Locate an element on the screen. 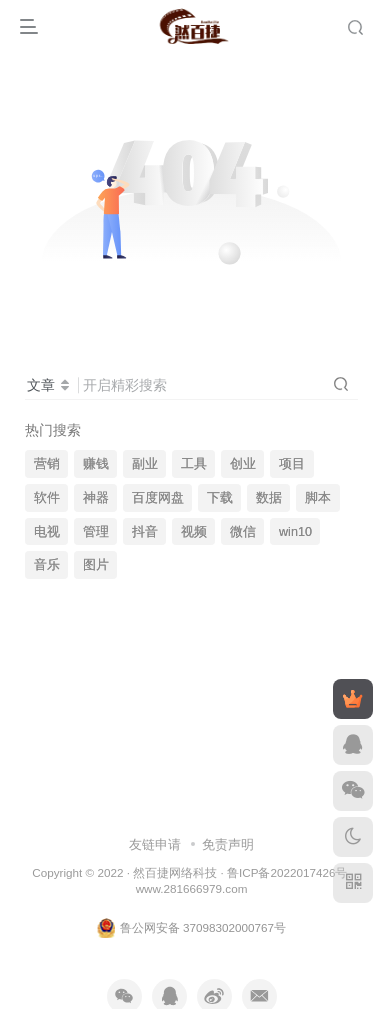 The width and height of the screenshot is (383, 1009). 免责声明 is located at coordinates (228, 844).